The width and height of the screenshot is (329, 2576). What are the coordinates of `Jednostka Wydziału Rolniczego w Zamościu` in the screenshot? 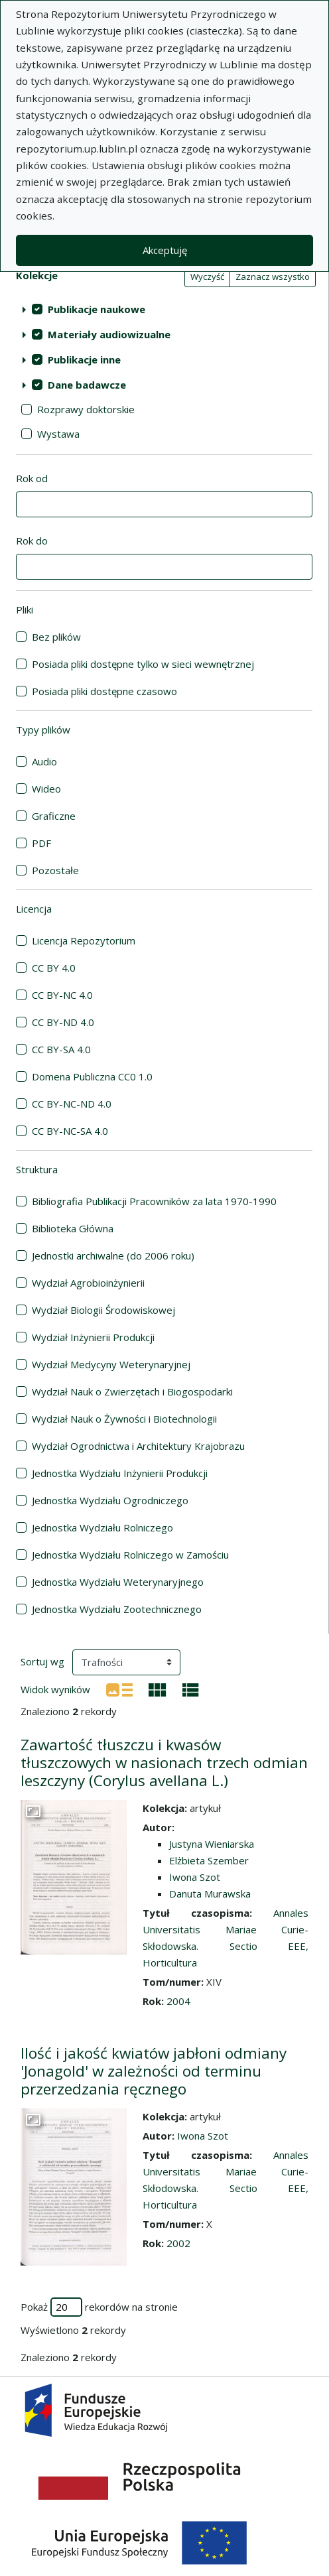 It's located at (130, 1554).